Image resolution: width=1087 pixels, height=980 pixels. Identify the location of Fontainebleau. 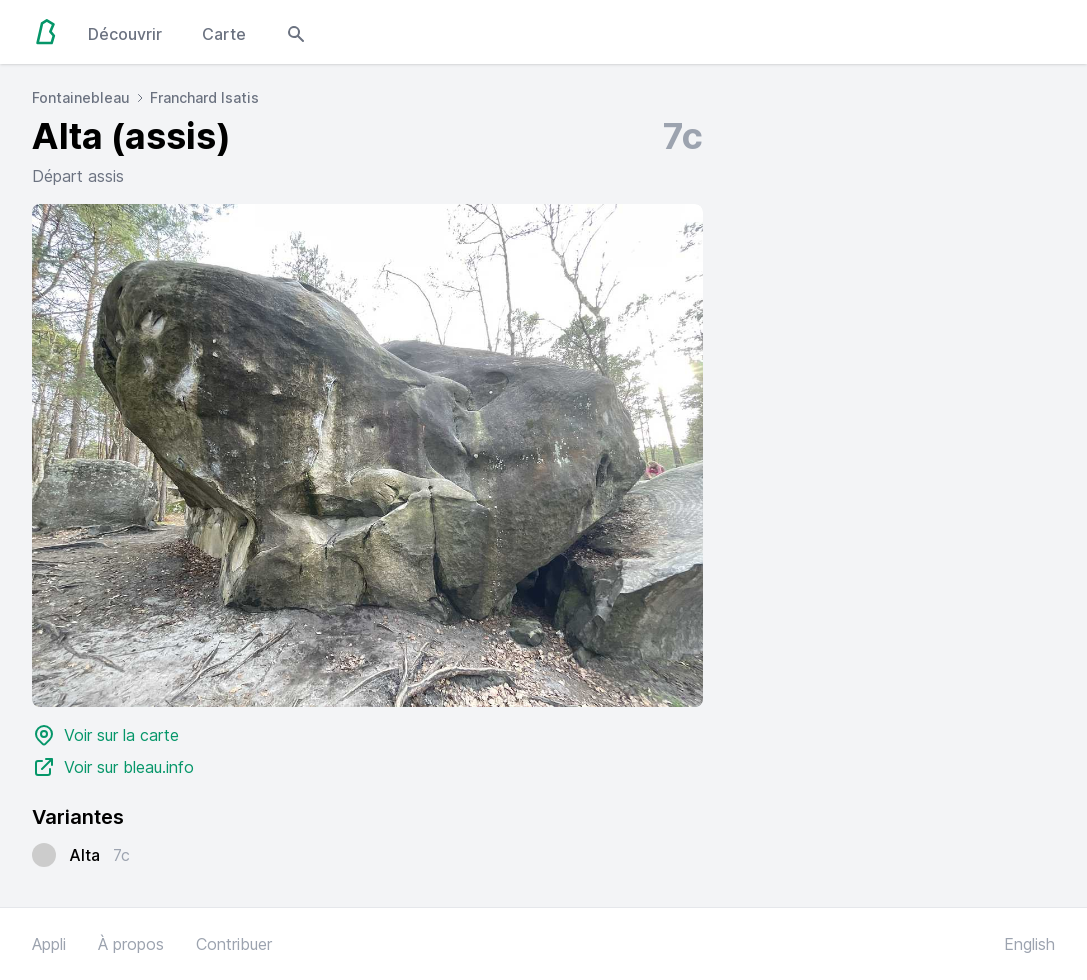
(81, 97).